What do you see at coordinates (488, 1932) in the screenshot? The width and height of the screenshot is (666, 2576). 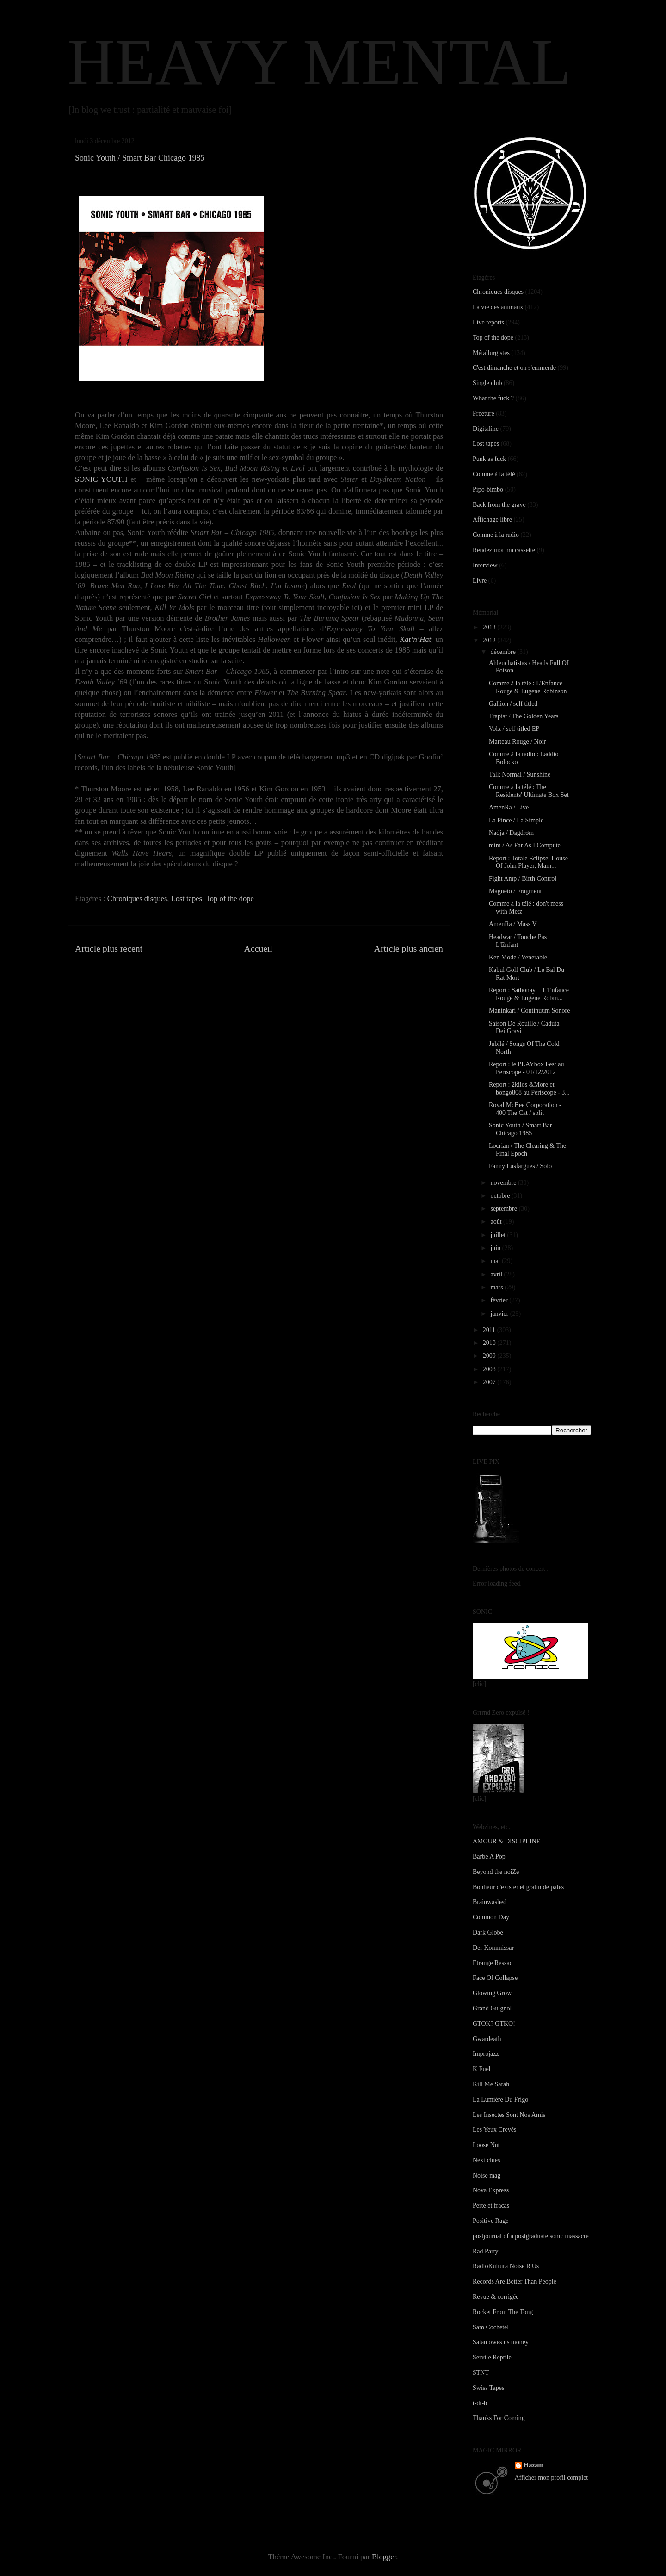 I see `Dark Globe` at bounding box center [488, 1932].